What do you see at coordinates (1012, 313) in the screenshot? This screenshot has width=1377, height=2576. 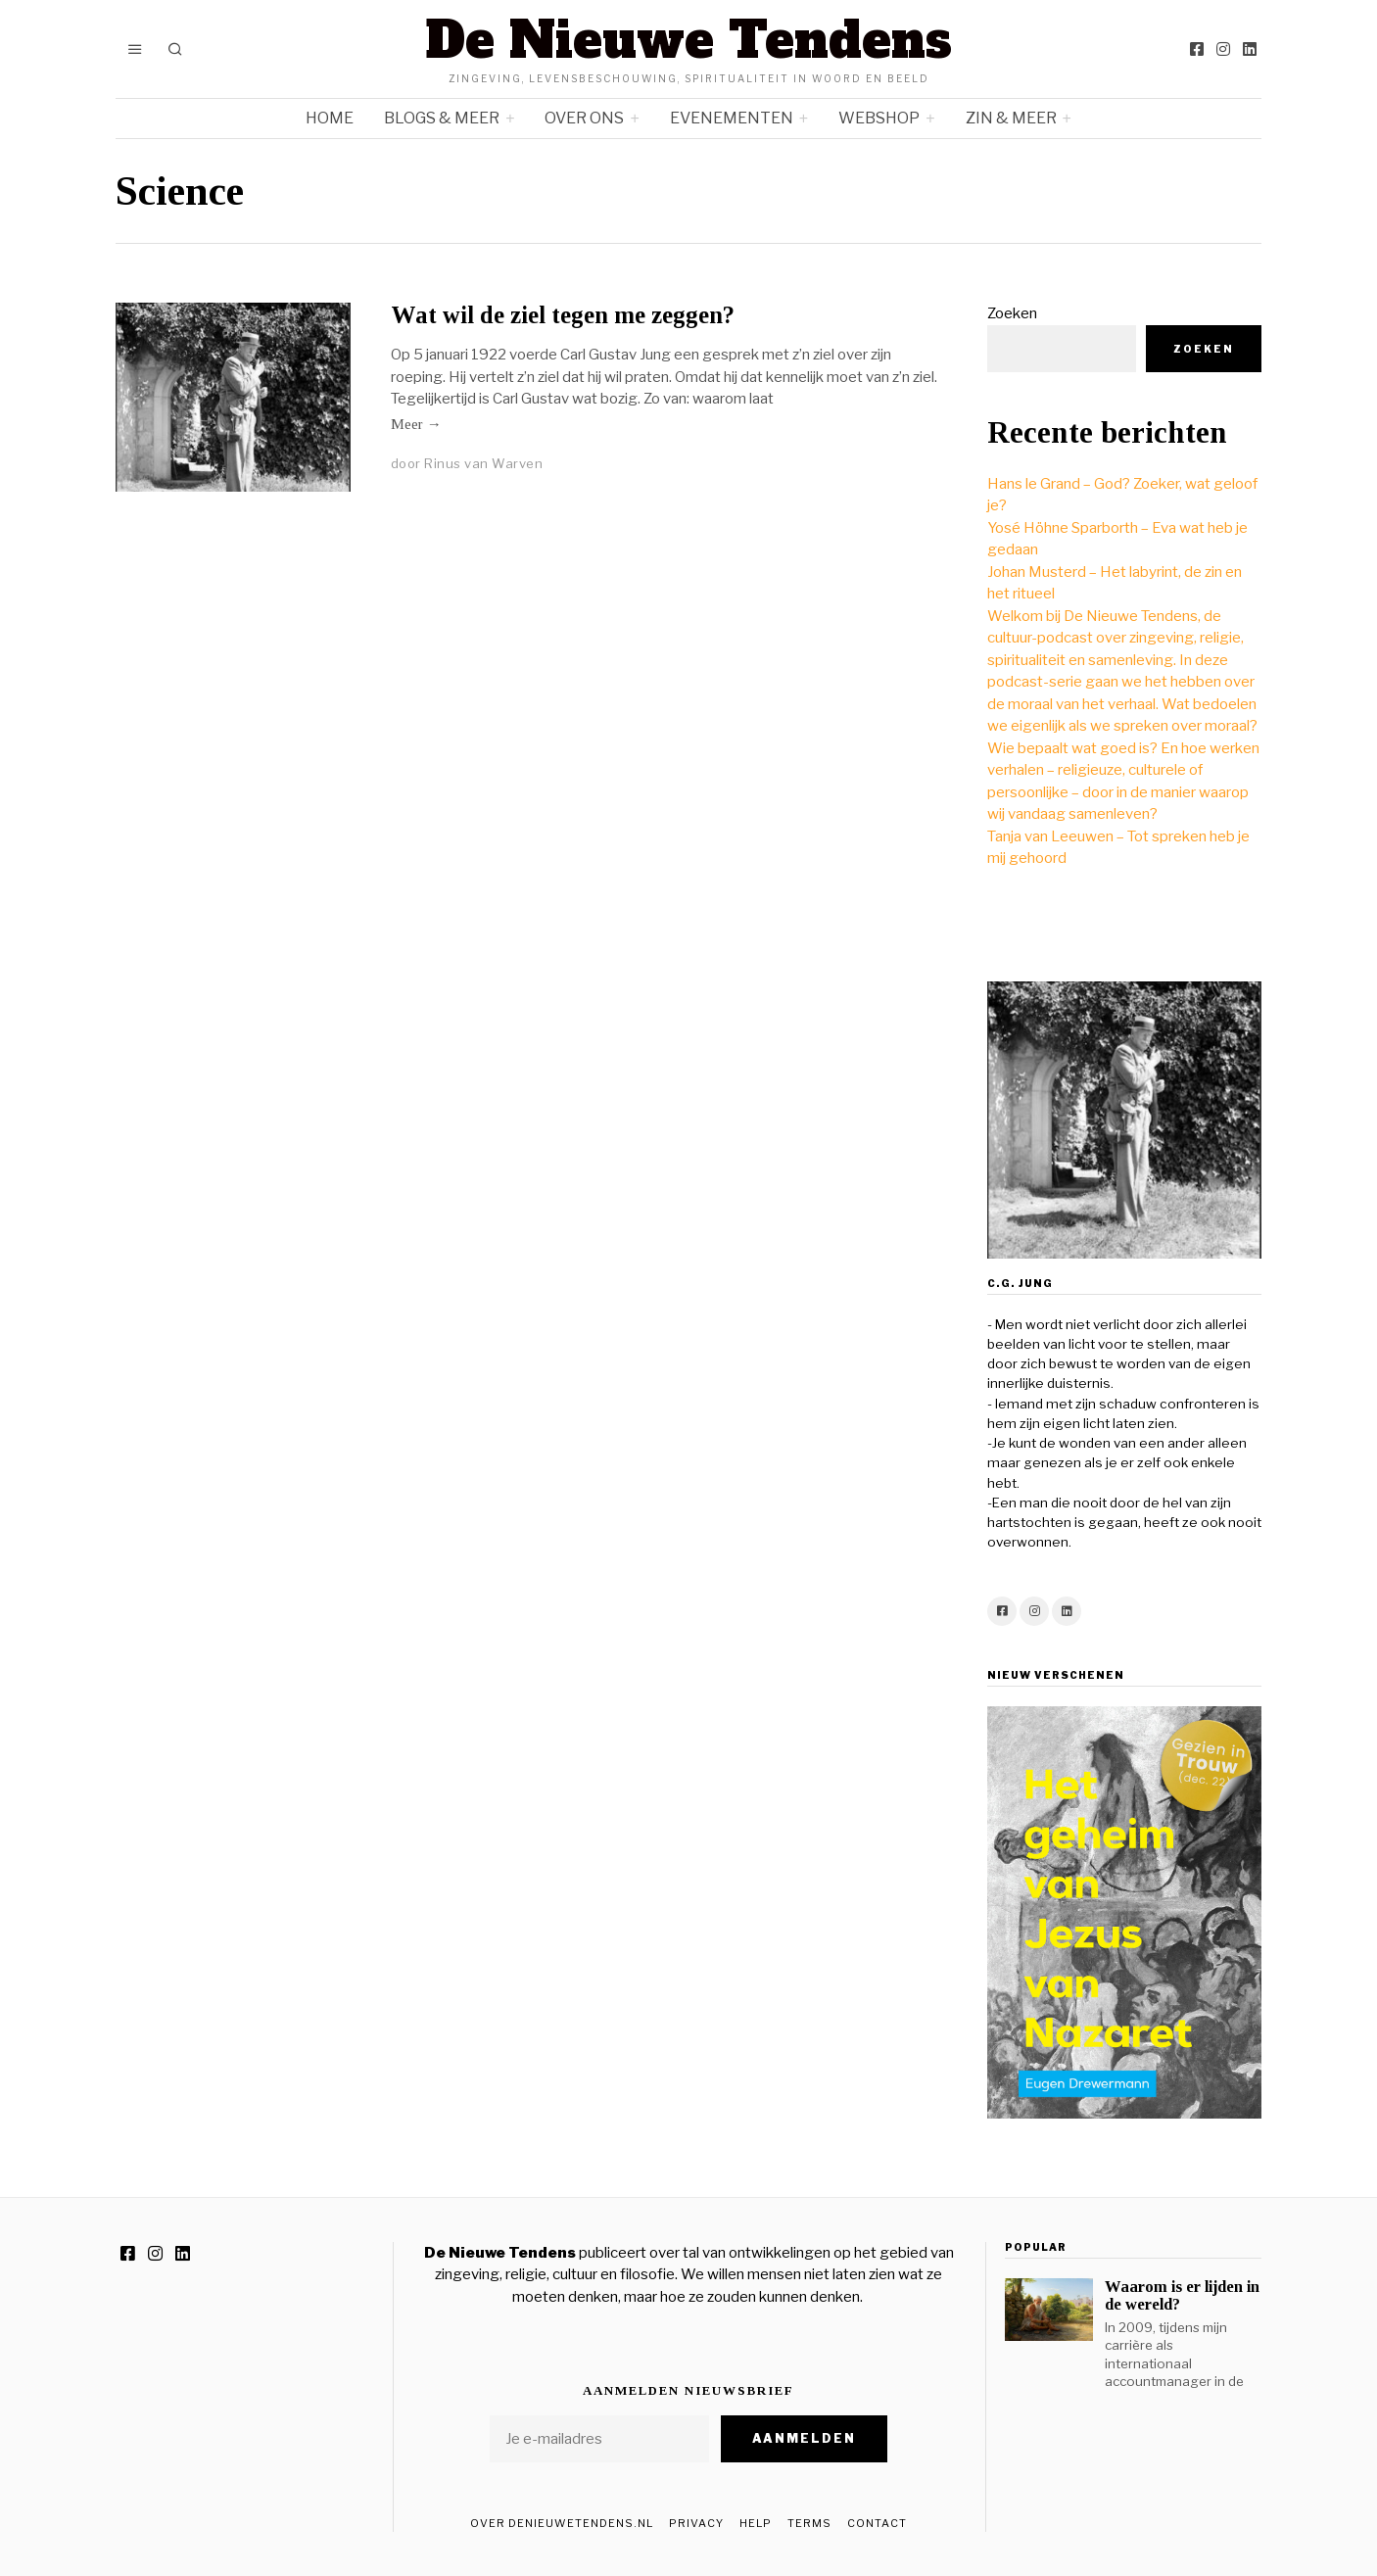 I see `Zoeken` at bounding box center [1012, 313].